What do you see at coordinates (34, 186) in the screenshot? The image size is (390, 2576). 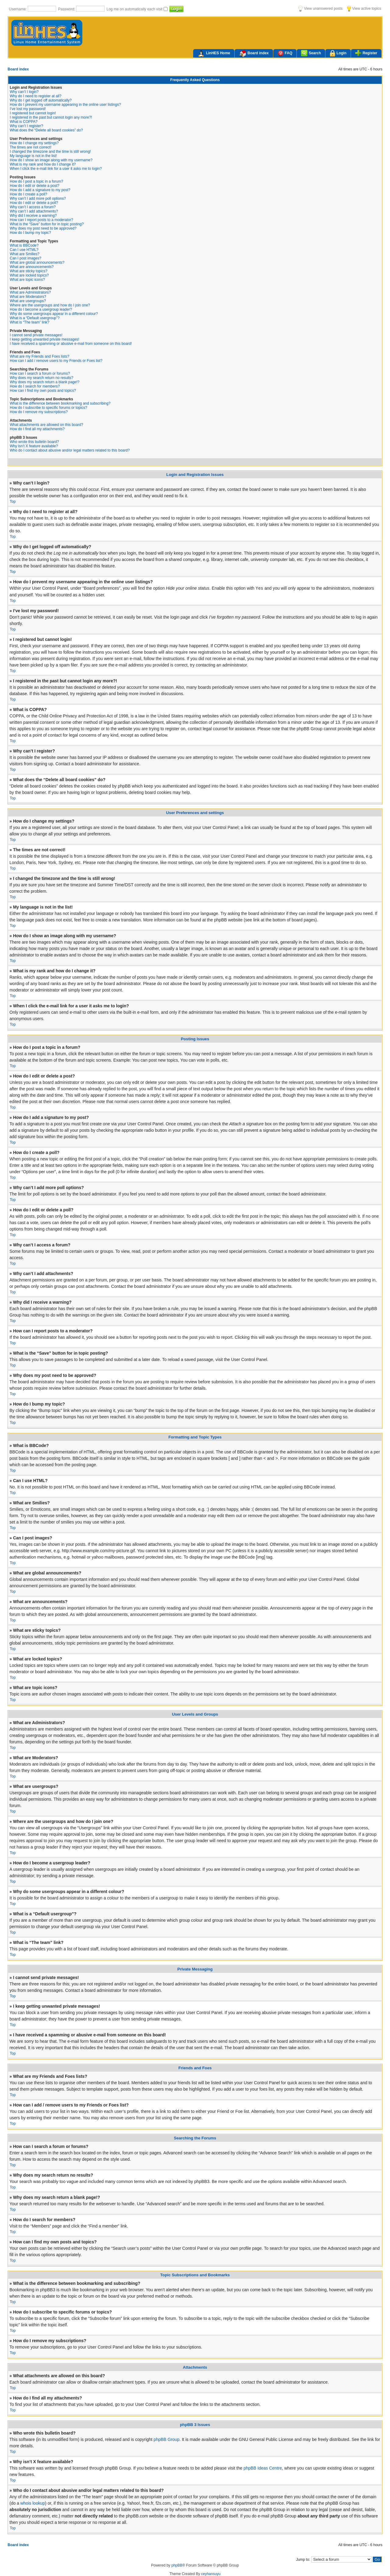 I see `How do I edit or delete a post?` at bounding box center [34, 186].